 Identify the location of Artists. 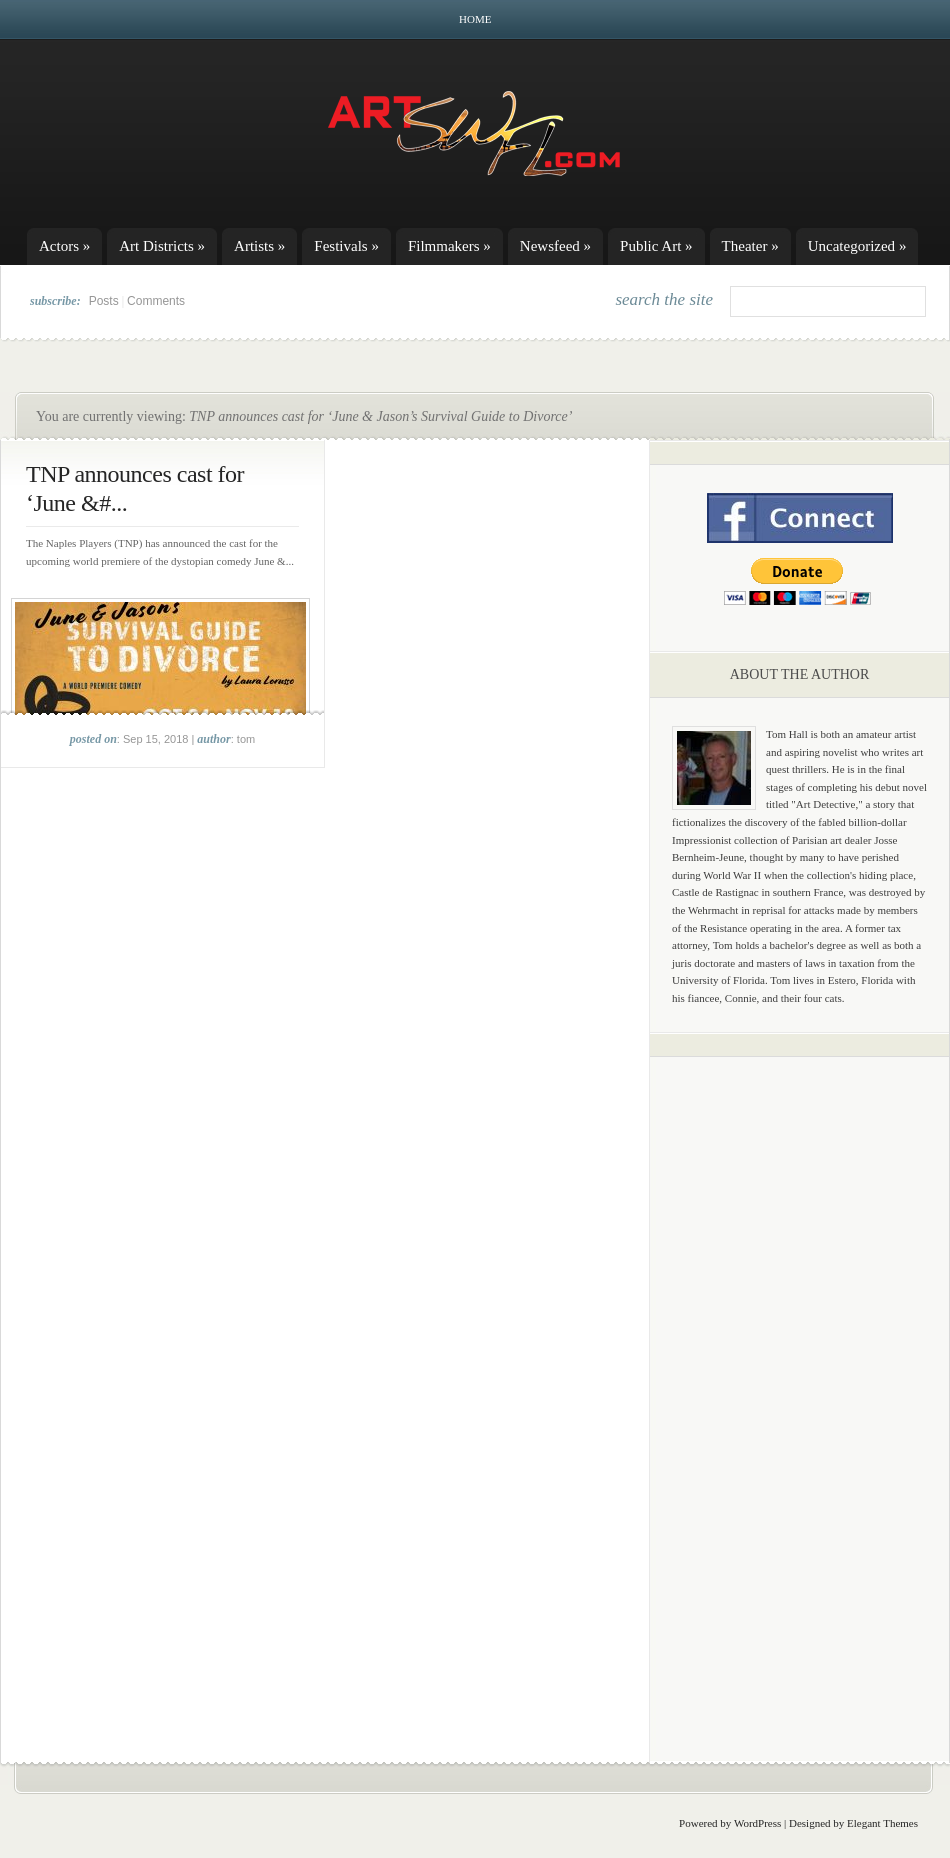
(259, 246).